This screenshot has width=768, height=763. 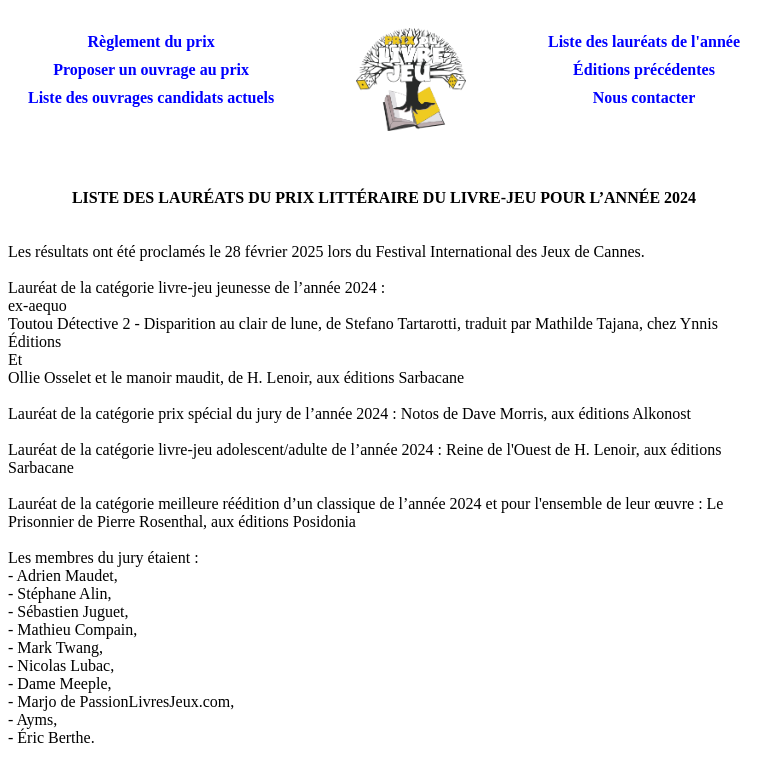 I want to click on Liste des lauréats de l'année, so click(x=644, y=41).